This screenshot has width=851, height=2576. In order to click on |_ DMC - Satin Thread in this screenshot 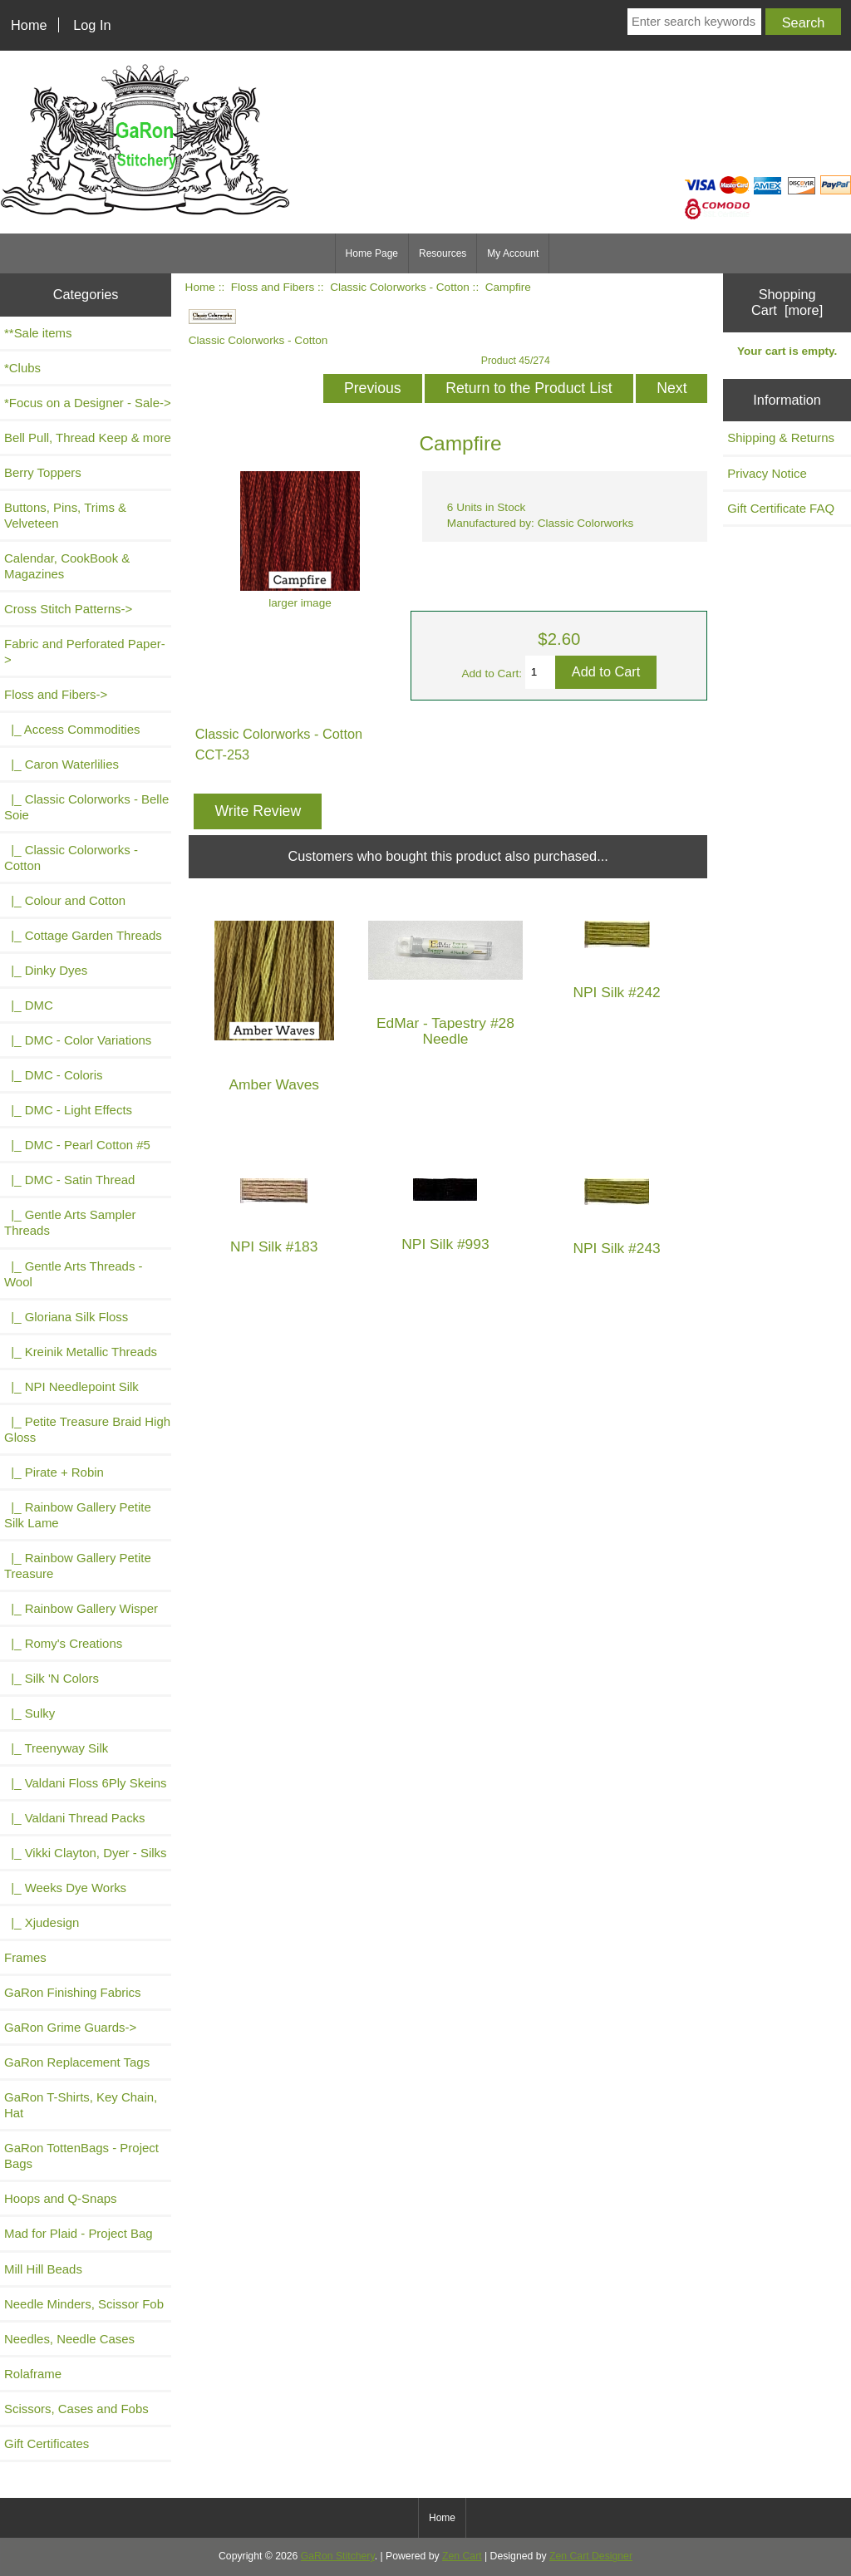, I will do `click(69, 1179)`.